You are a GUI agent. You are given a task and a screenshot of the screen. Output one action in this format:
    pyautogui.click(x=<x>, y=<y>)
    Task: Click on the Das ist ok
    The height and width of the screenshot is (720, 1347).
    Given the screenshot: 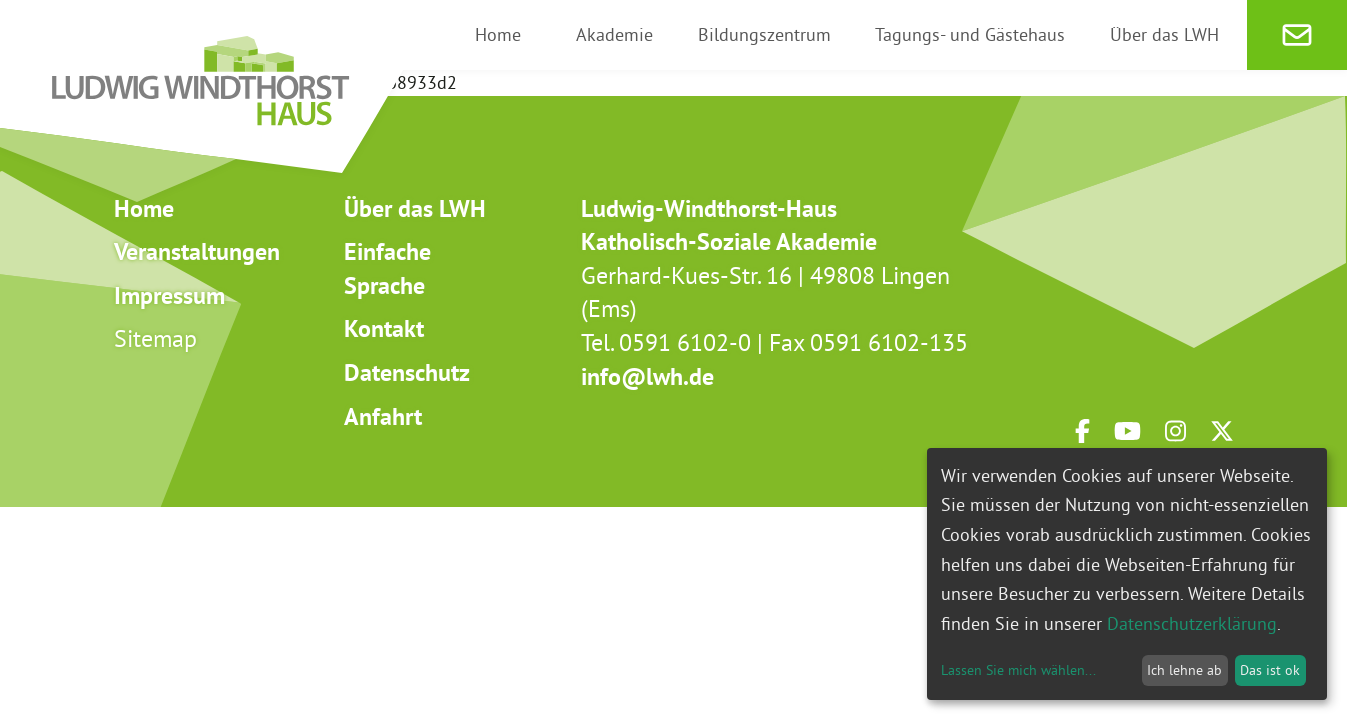 What is the action you would take?
    pyautogui.click(x=1270, y=670)
    